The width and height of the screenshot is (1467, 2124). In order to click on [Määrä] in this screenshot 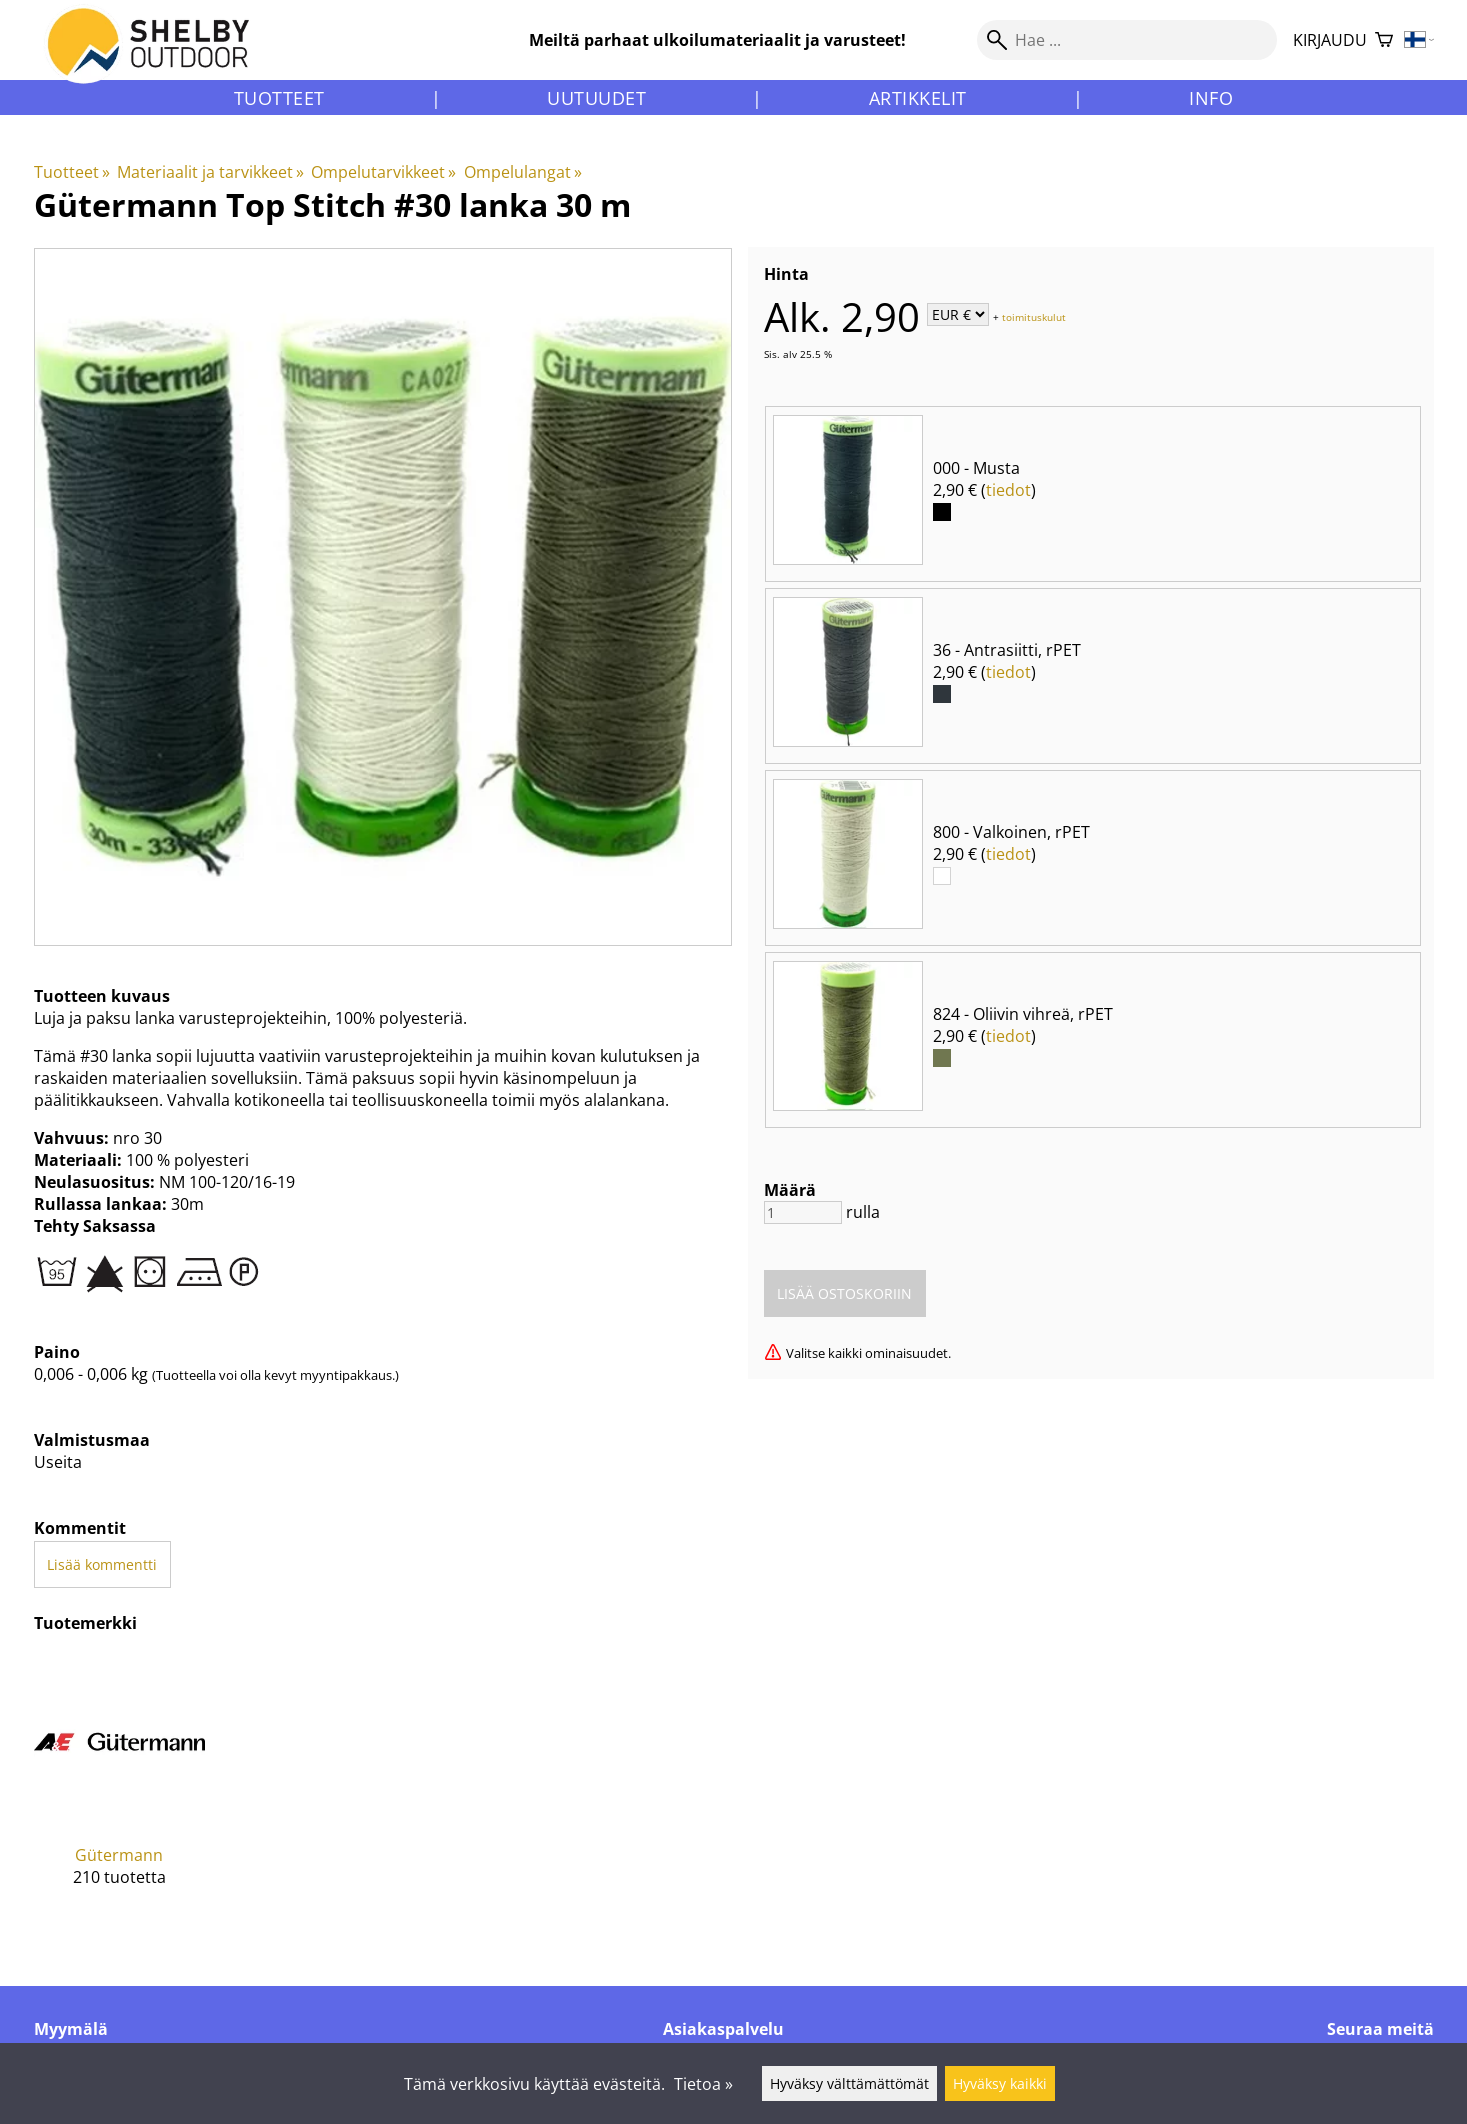, I will do `click(803, 1212)`.